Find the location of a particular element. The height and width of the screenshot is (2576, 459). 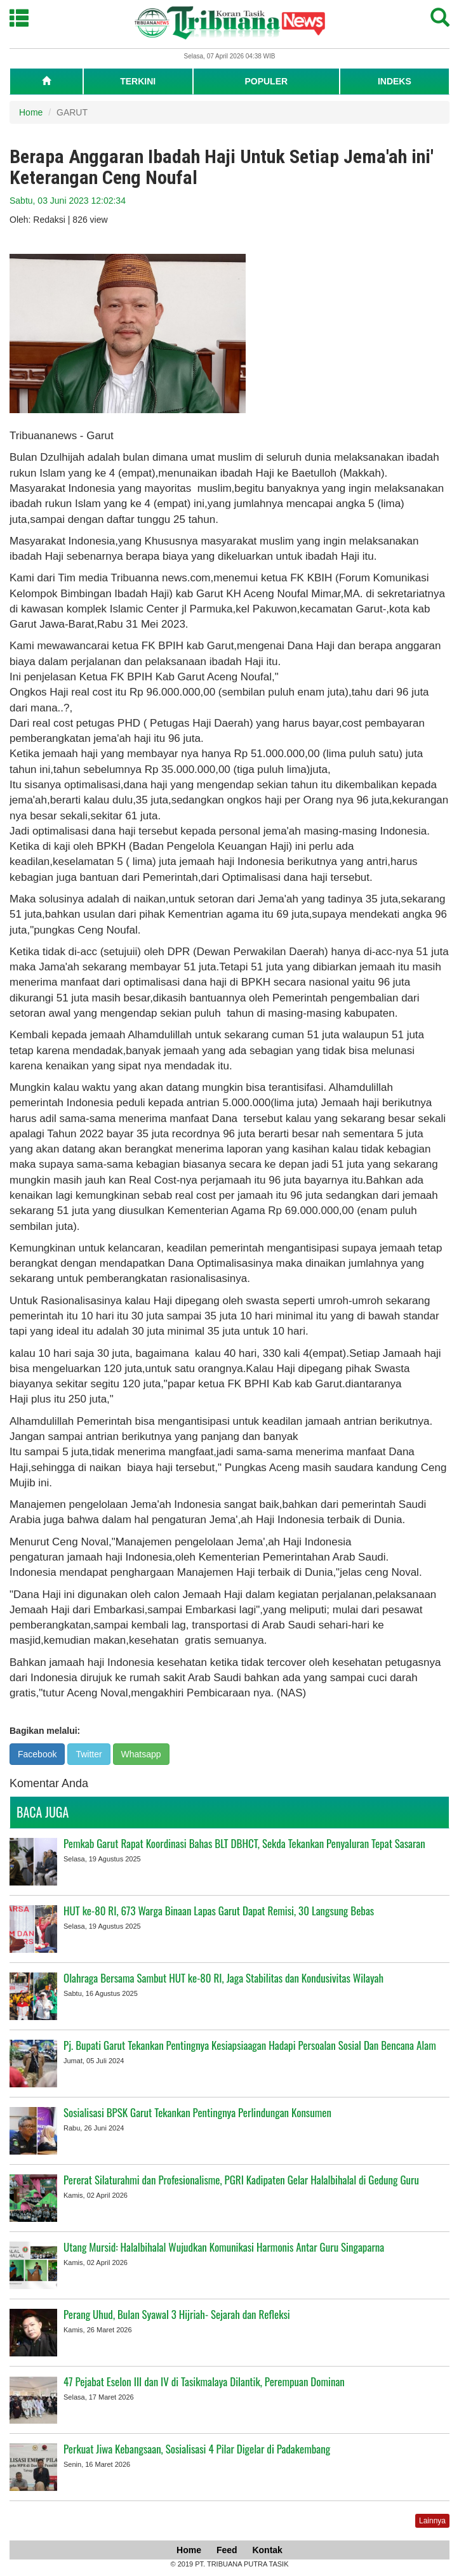

Pemkab Garut Rapat Koordinasi Bahas BLT DBHCT, Sekda Tekankan Penyaluran Tepat Sasaran is located at coordinates (244, 1843).